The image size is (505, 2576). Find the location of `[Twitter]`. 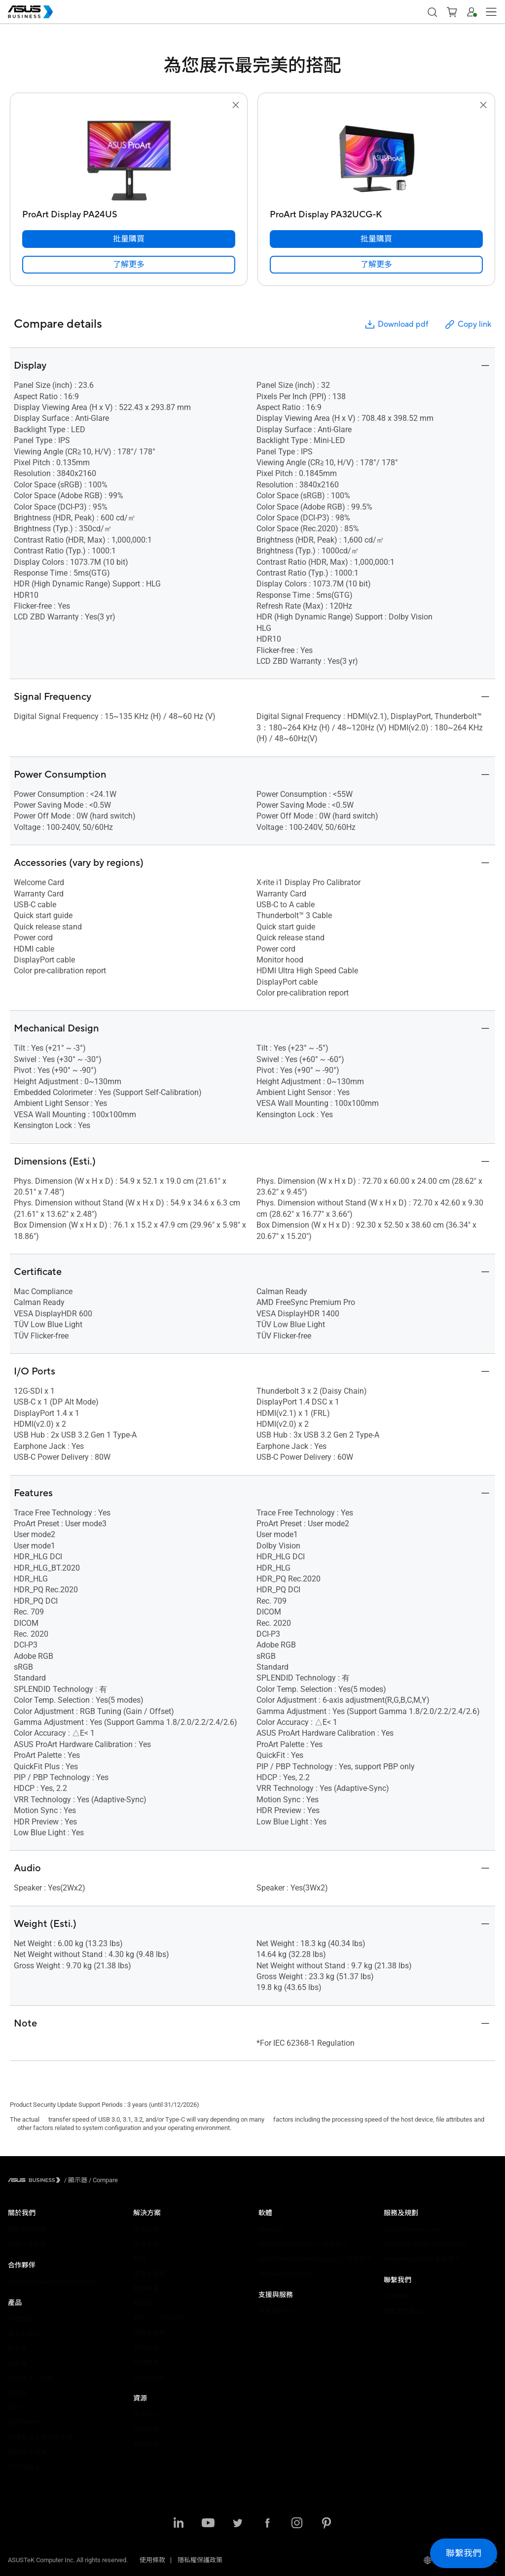

[Twitter] is located at coordinates (238, 2524).